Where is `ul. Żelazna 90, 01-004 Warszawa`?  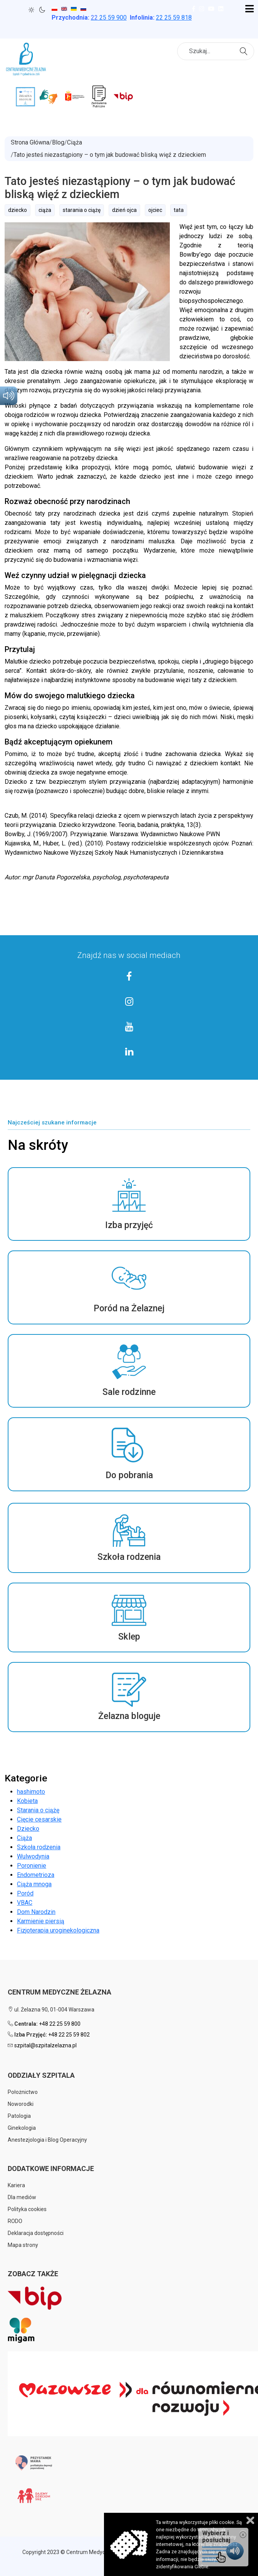
ul. Żelazna 90, 01-004 Warszawa is located at coordinates (51, 2009).